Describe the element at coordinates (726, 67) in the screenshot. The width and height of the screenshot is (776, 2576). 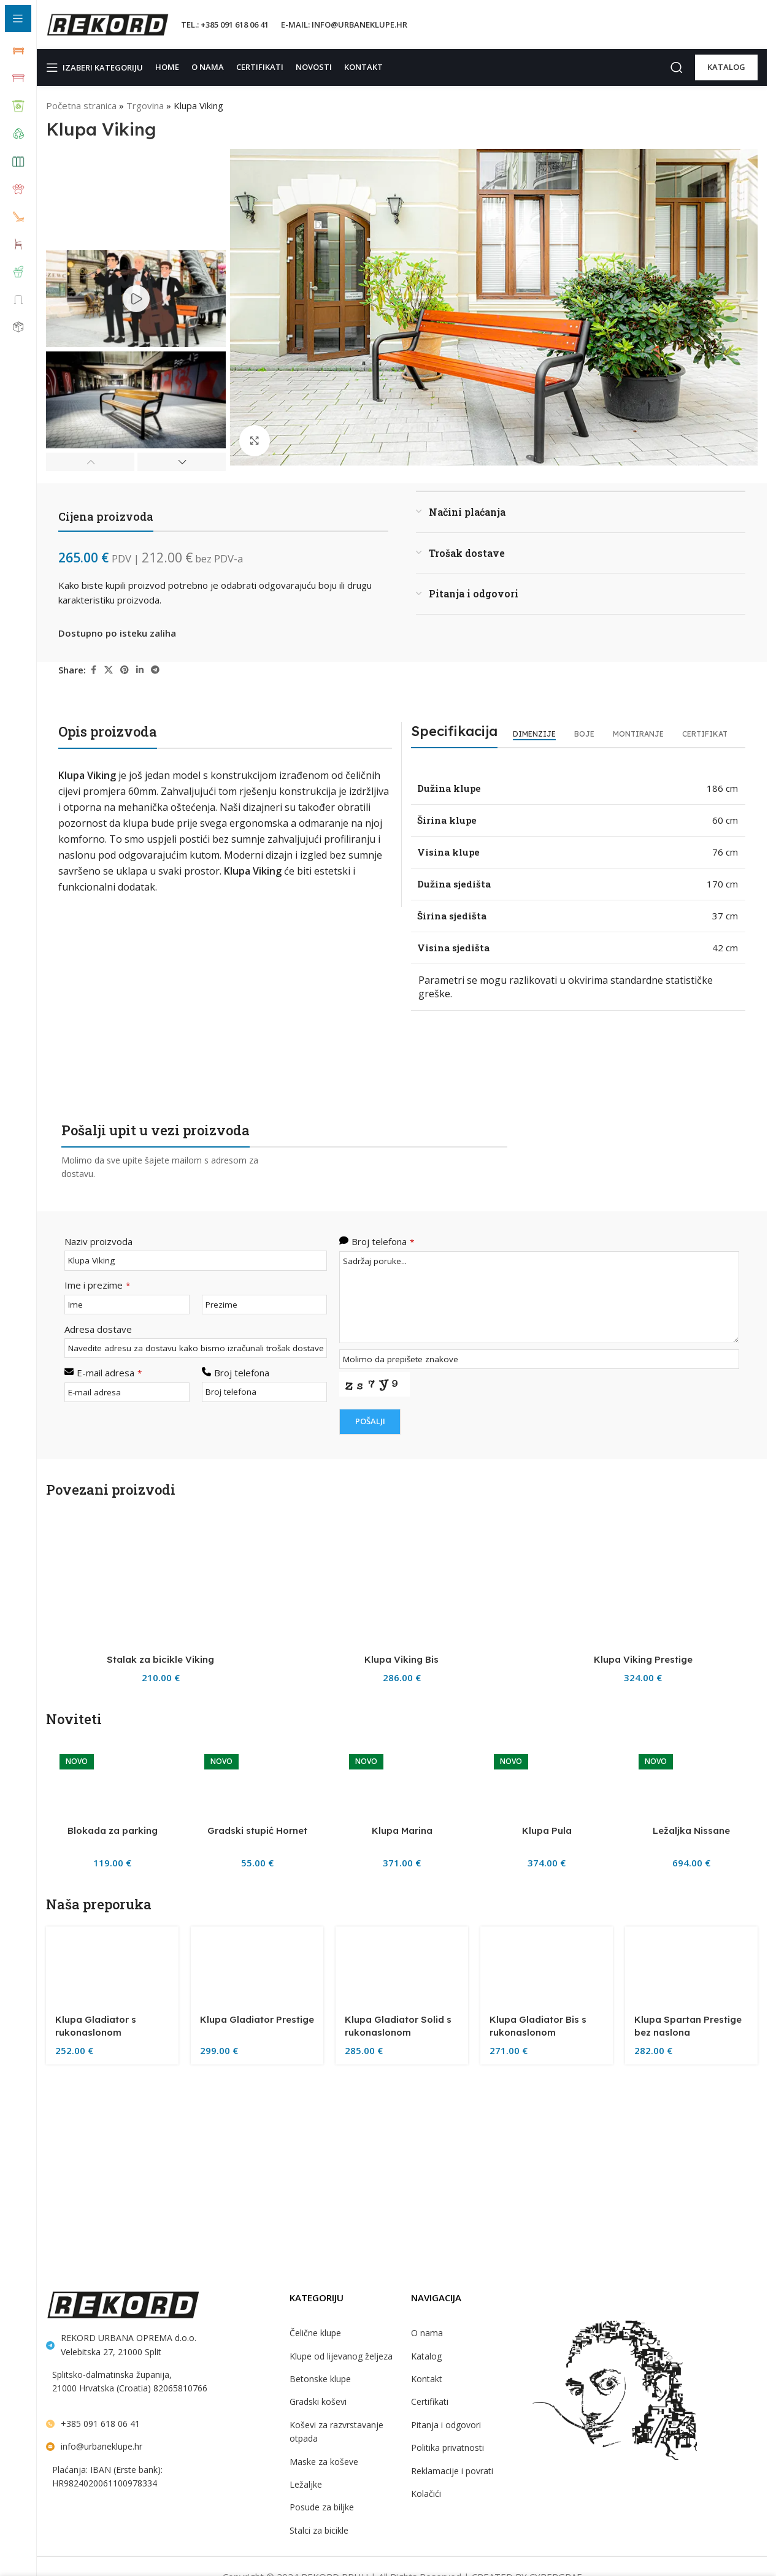
I see `KATALOG` at that location.